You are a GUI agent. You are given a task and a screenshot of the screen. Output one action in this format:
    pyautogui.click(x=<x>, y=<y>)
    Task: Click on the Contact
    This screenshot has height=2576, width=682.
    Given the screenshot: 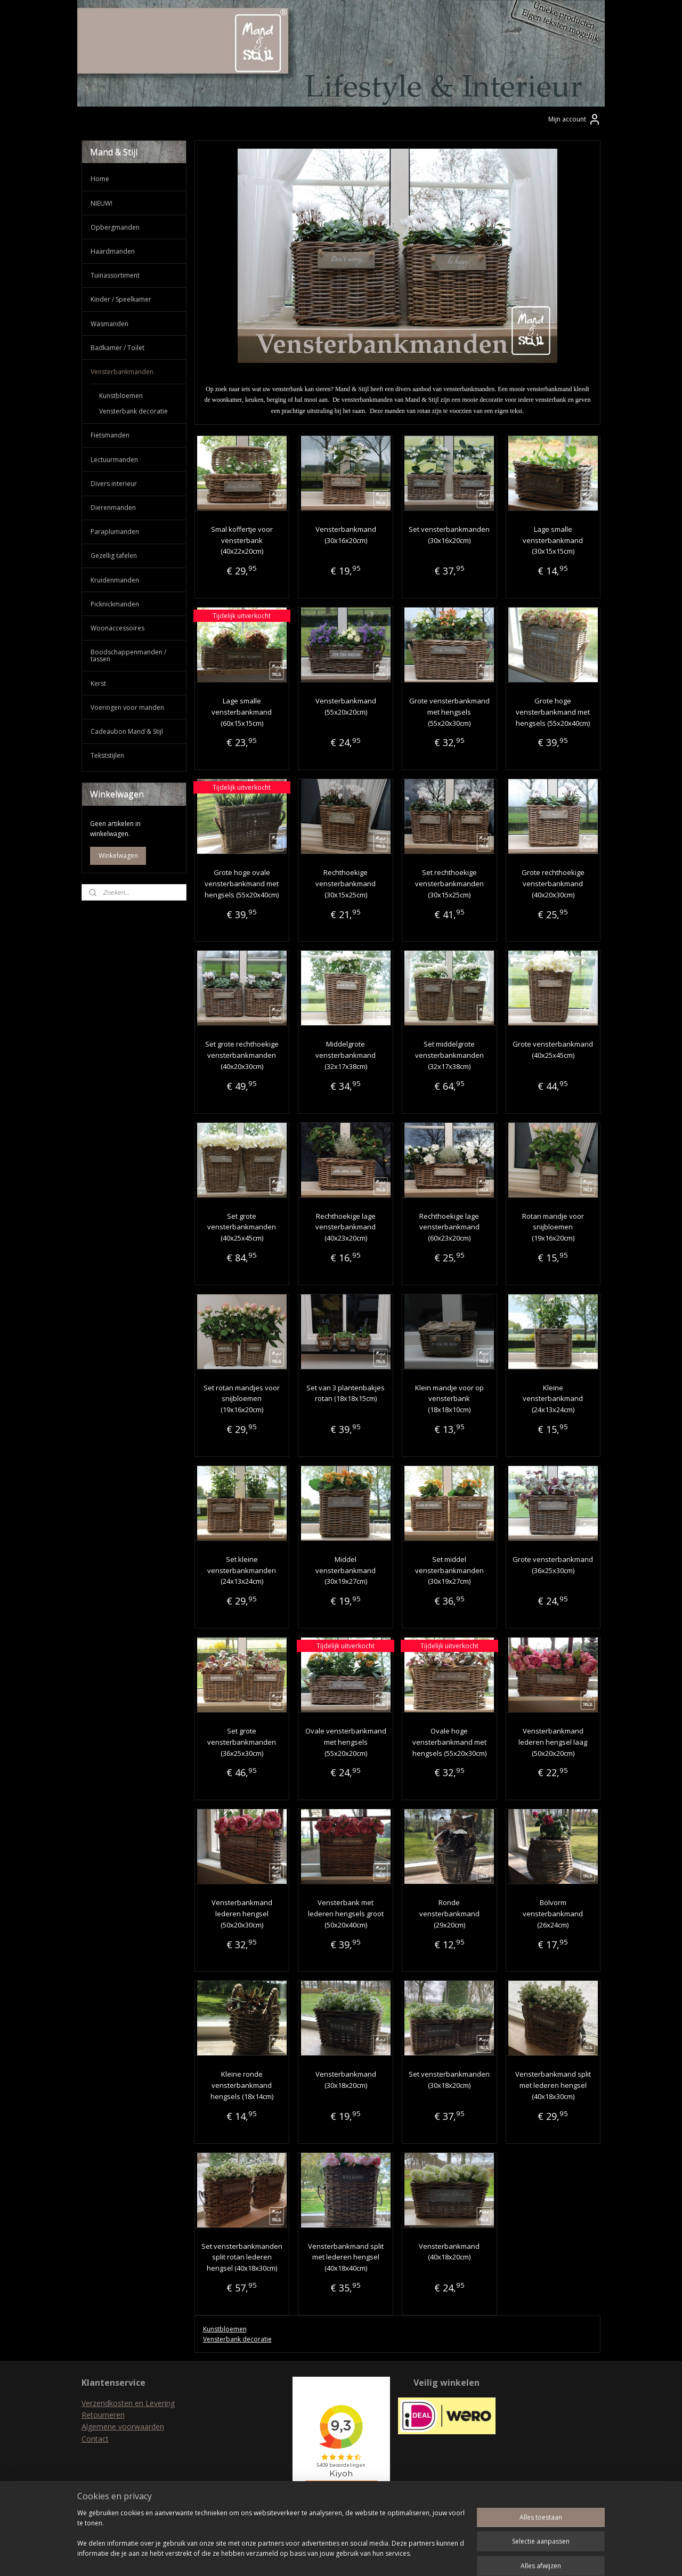 What is the action you would take?
    pyautogui.click(x=95, y=2439)
    